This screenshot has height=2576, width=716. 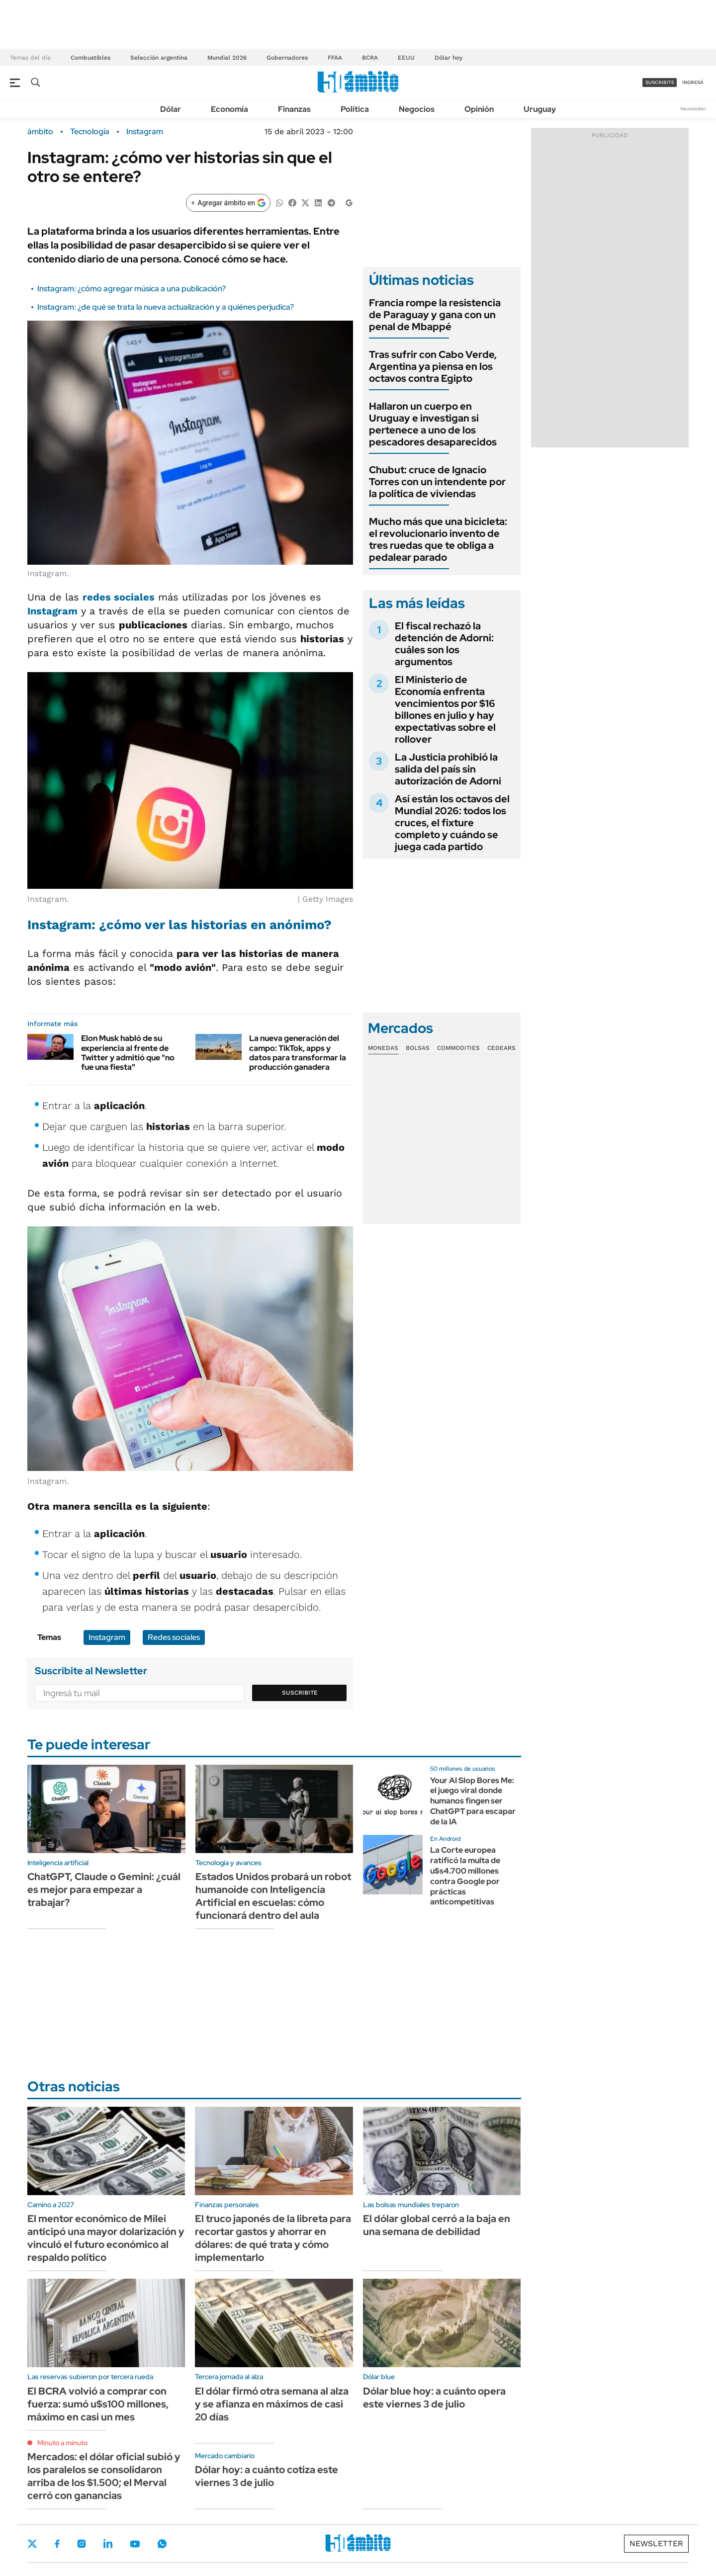 What do you see at coordinates (479, 109) in the screenshot?
I see `Opinión` at bounding box center [479, 109].